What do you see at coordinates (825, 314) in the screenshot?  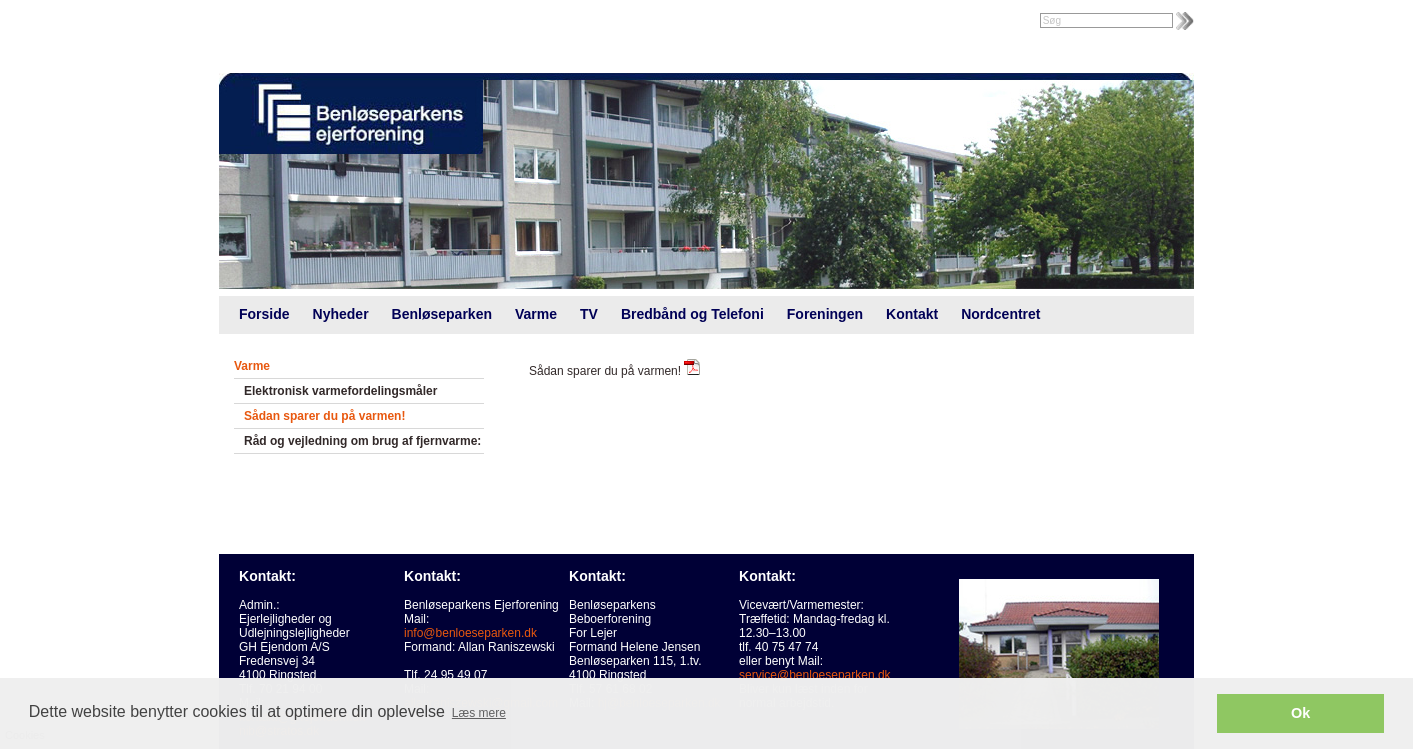 I see `Foreningen` at bounding box center [825, 314].